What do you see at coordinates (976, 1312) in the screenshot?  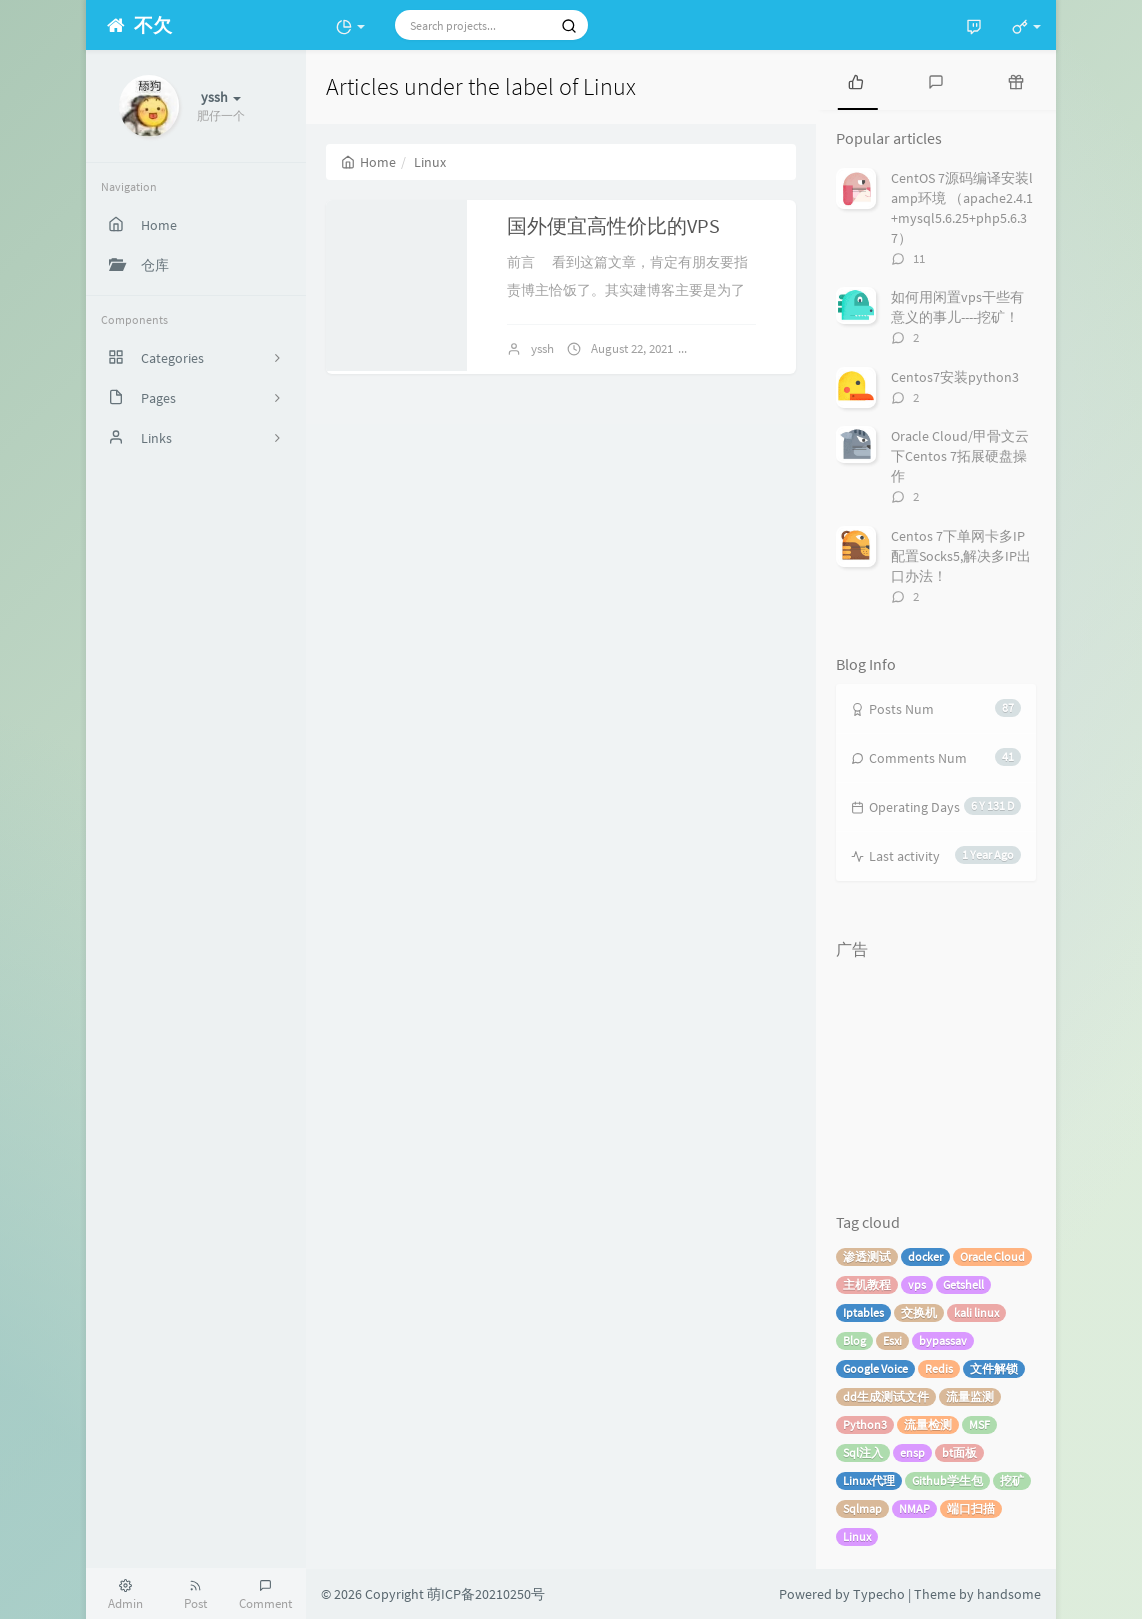 I see `kali linux` at bounding box center [976, 1312].